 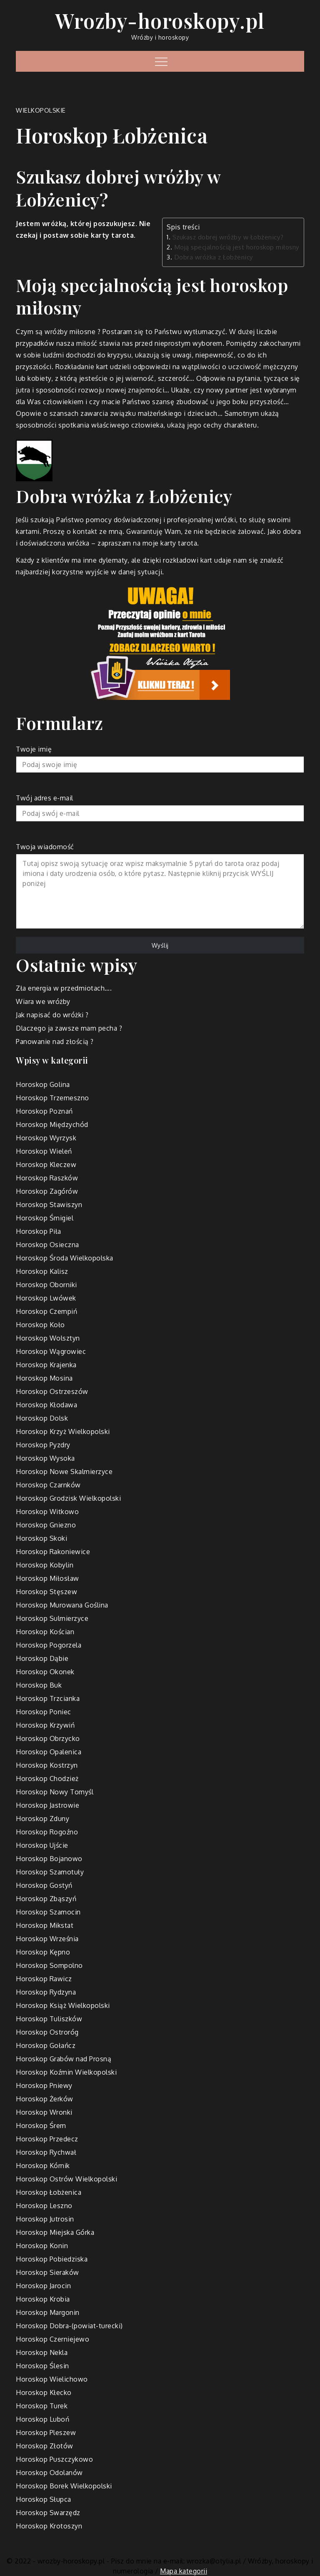 I want to click on Horoskop Stęszew, so click(x=46, y=1591).